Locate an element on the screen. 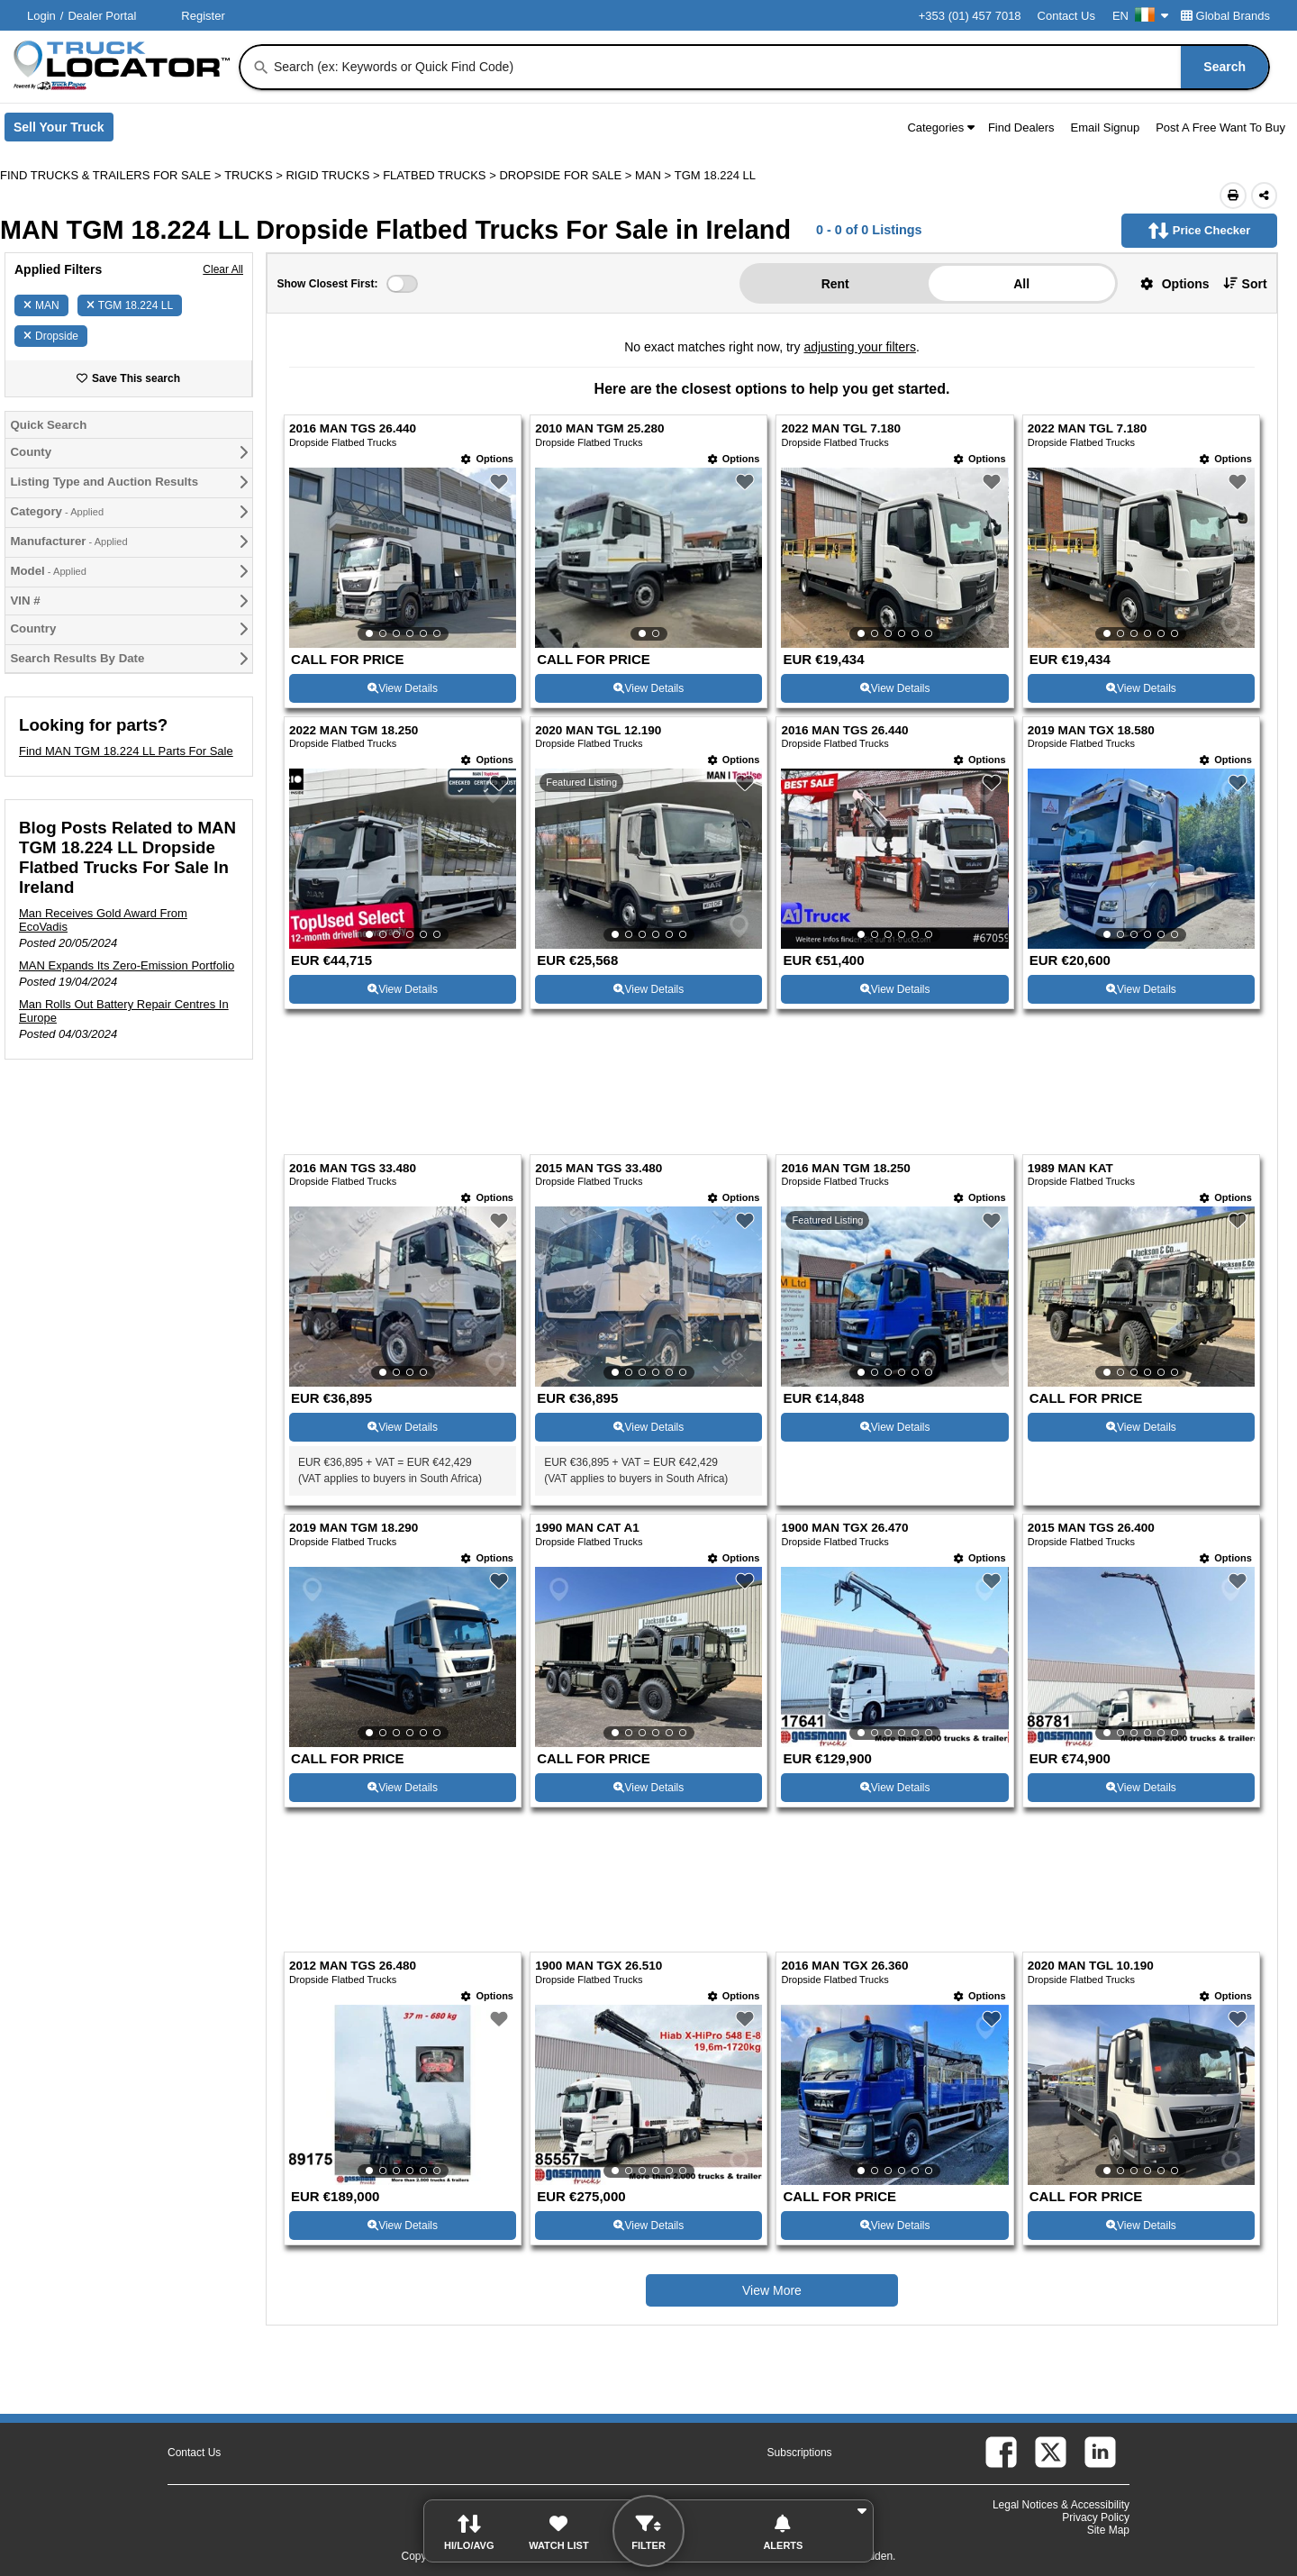 The height and width of the screenshot is (2576, 1297). View Details [View Details For 2015 MAN TGS 26.400 (16)] is located at coordinates (1141, 1787).